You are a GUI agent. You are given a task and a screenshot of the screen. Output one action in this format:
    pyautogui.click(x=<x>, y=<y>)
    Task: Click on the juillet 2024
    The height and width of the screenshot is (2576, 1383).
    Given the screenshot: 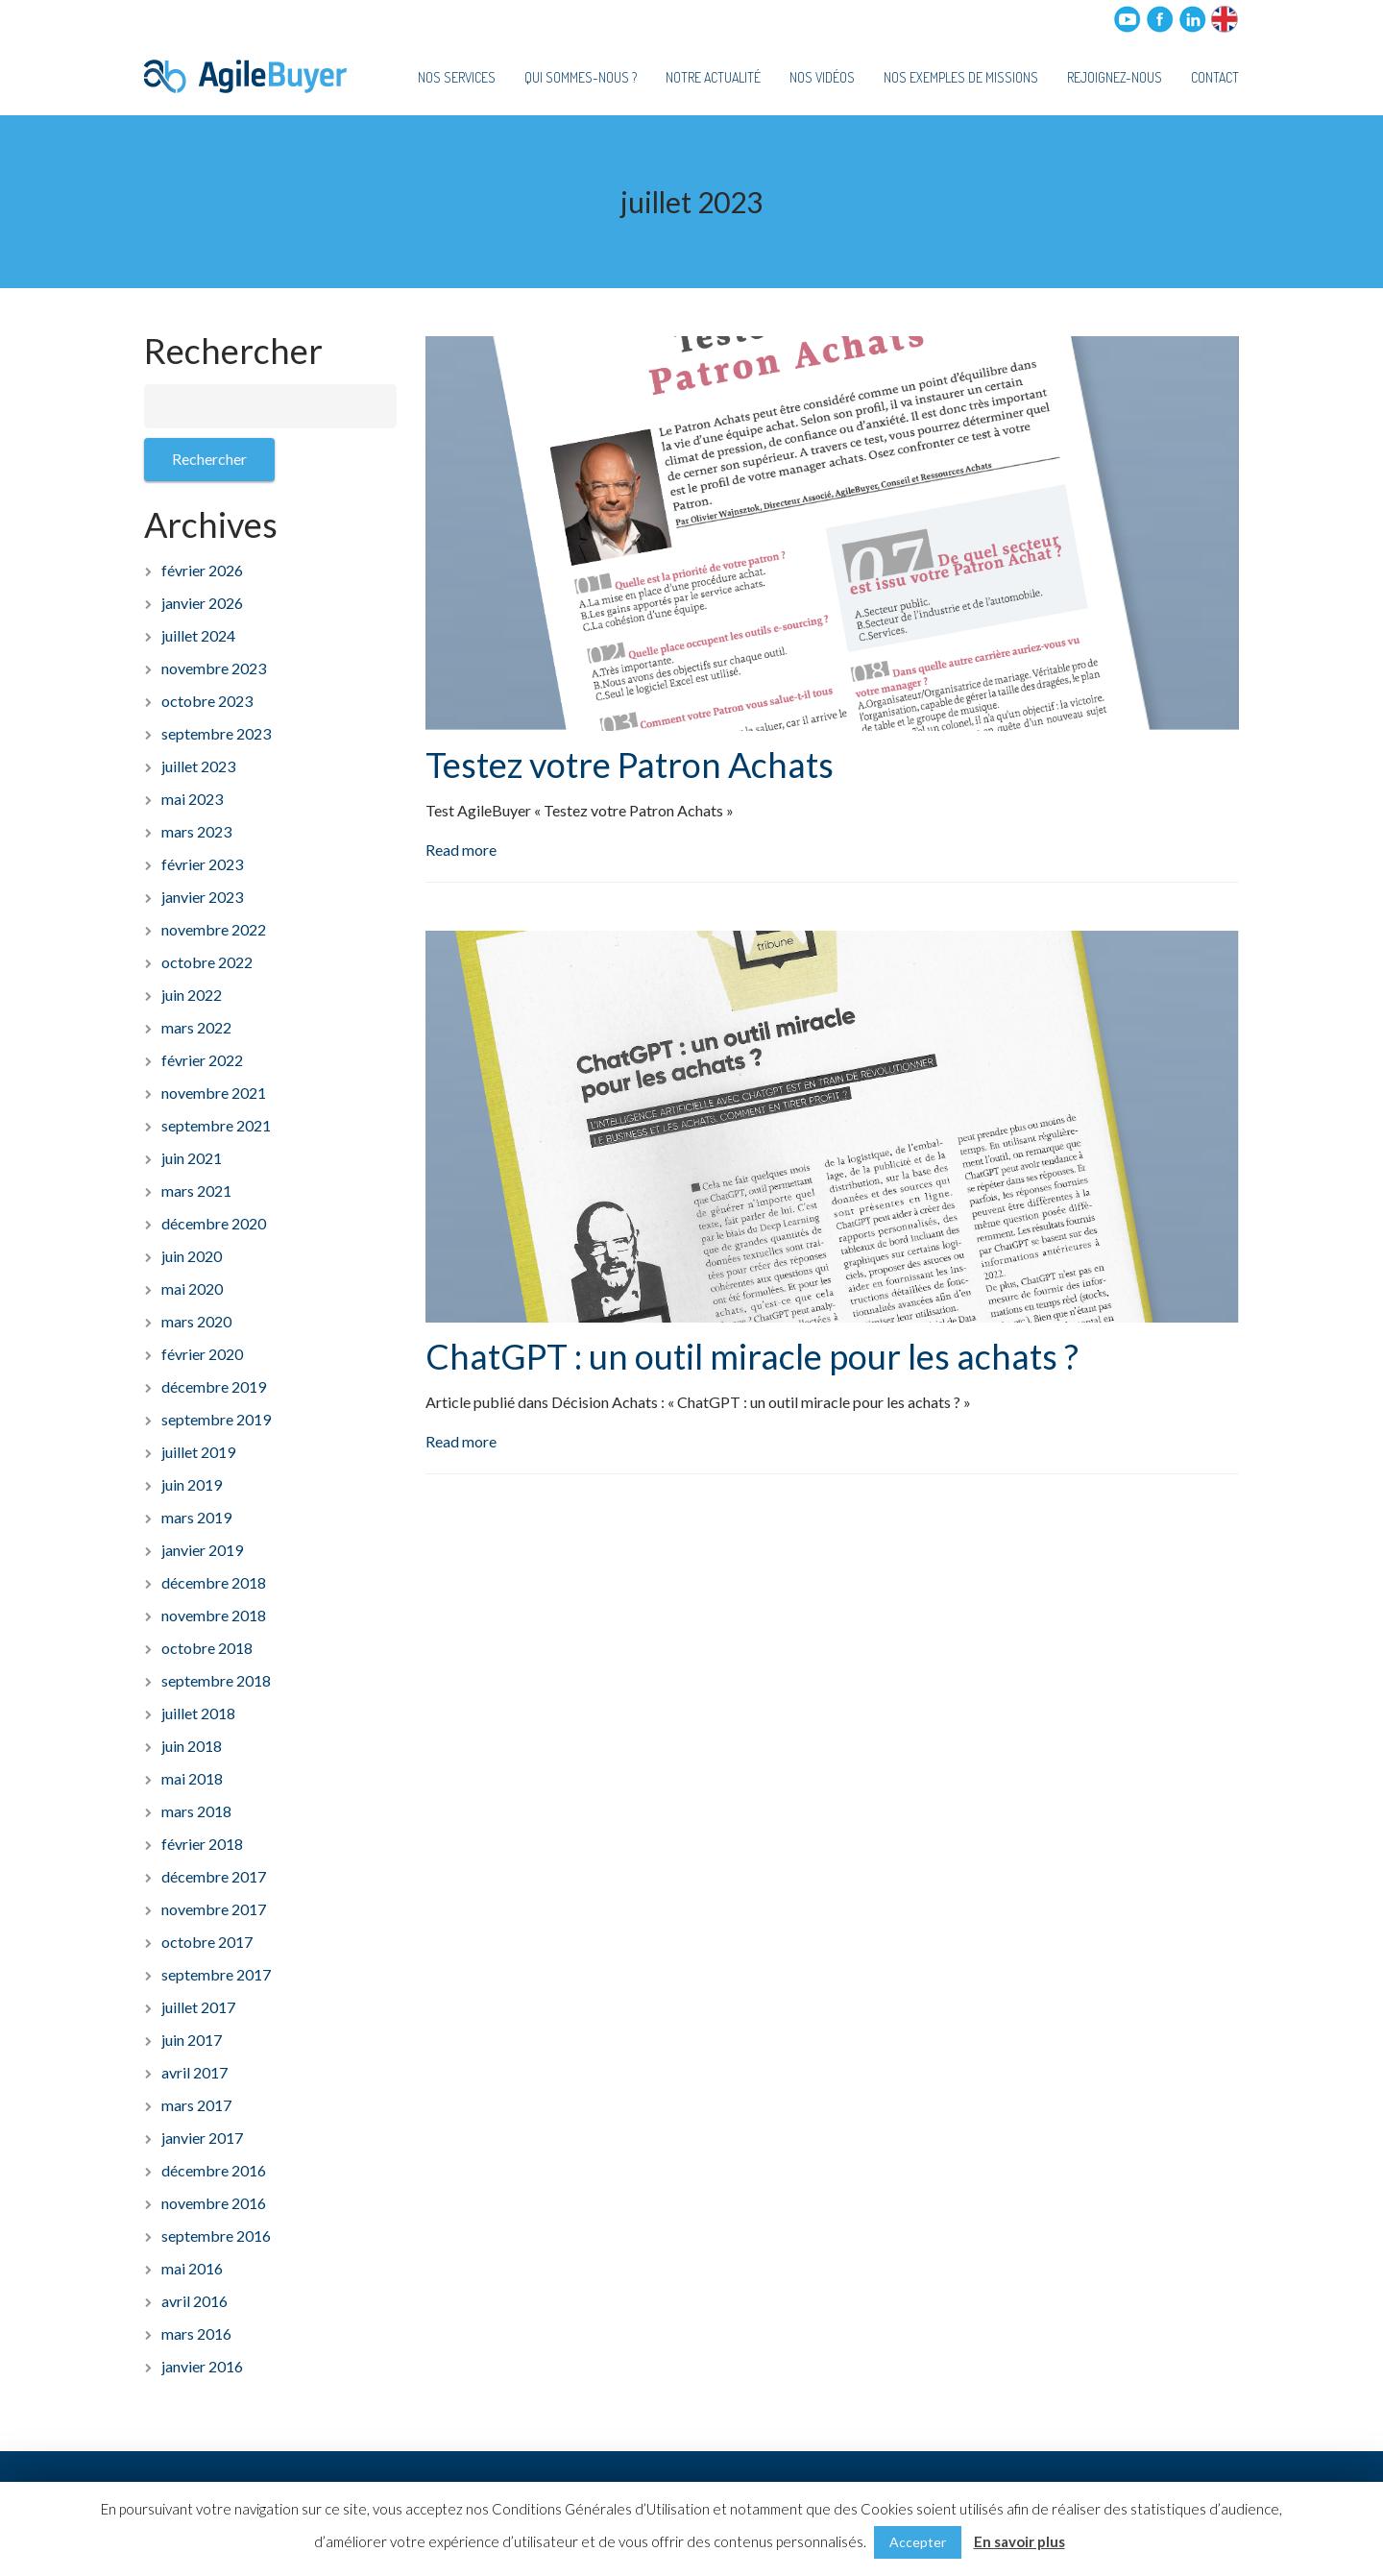 What is the action you would take?
    pyautogui.click(x=198, y=635)
    